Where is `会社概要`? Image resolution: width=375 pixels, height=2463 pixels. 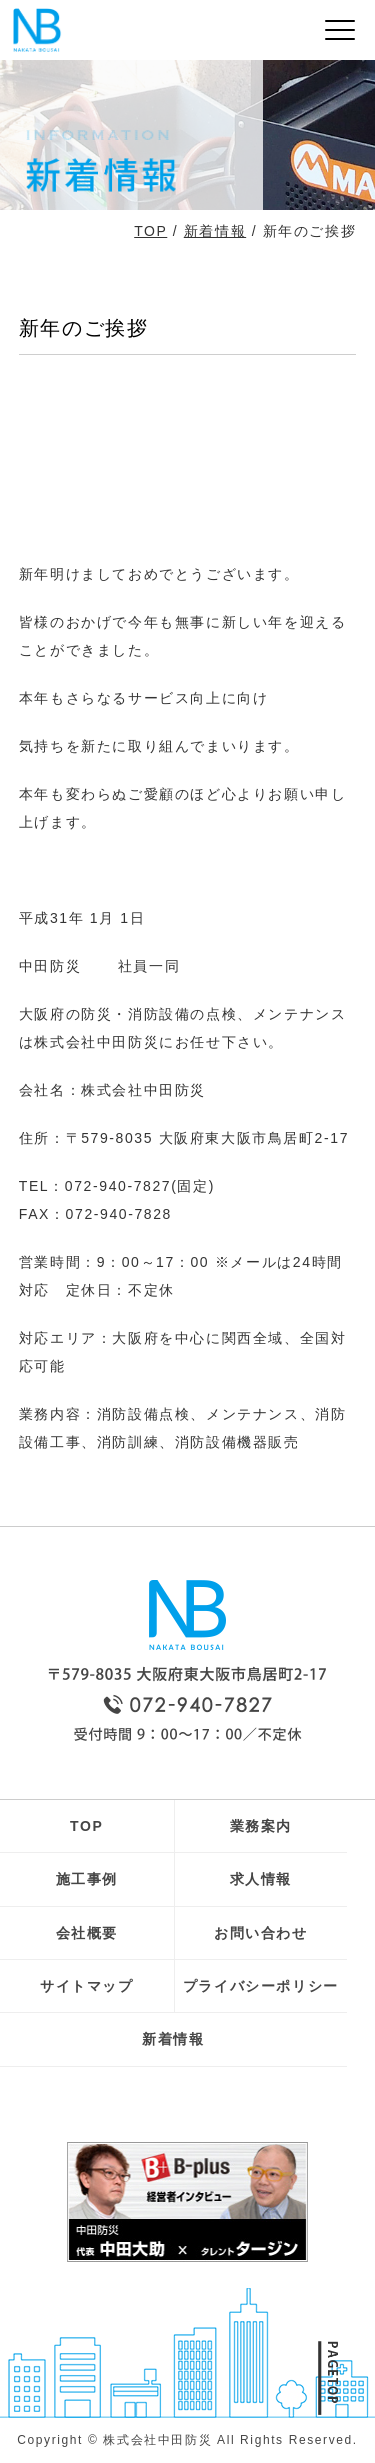
会社概要 is located at coordinates (87, 1933).